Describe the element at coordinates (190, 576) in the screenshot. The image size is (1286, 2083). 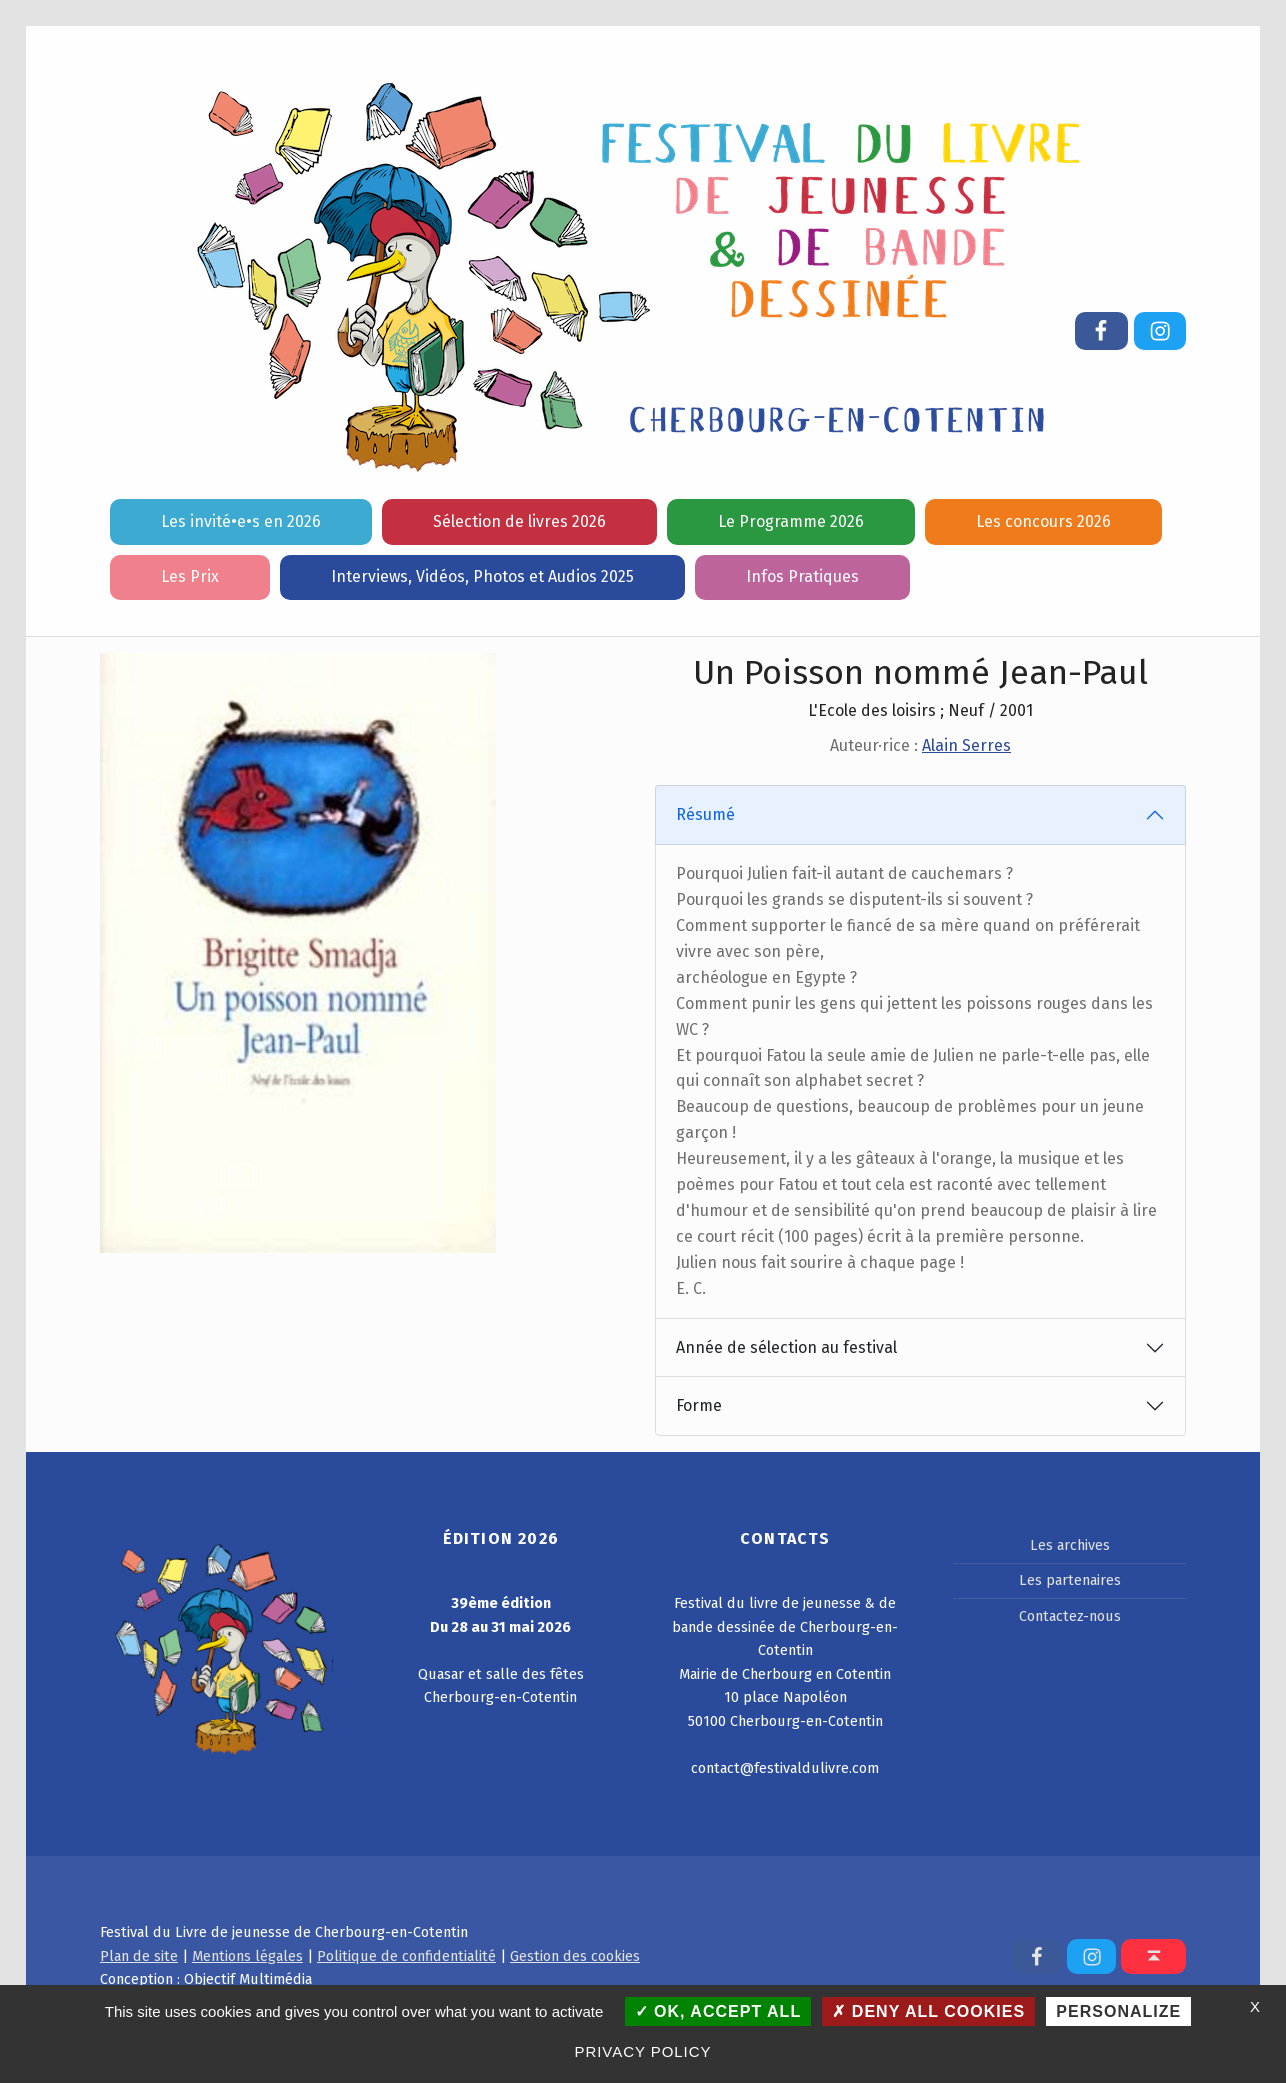
I see `Les Prix` at that location.